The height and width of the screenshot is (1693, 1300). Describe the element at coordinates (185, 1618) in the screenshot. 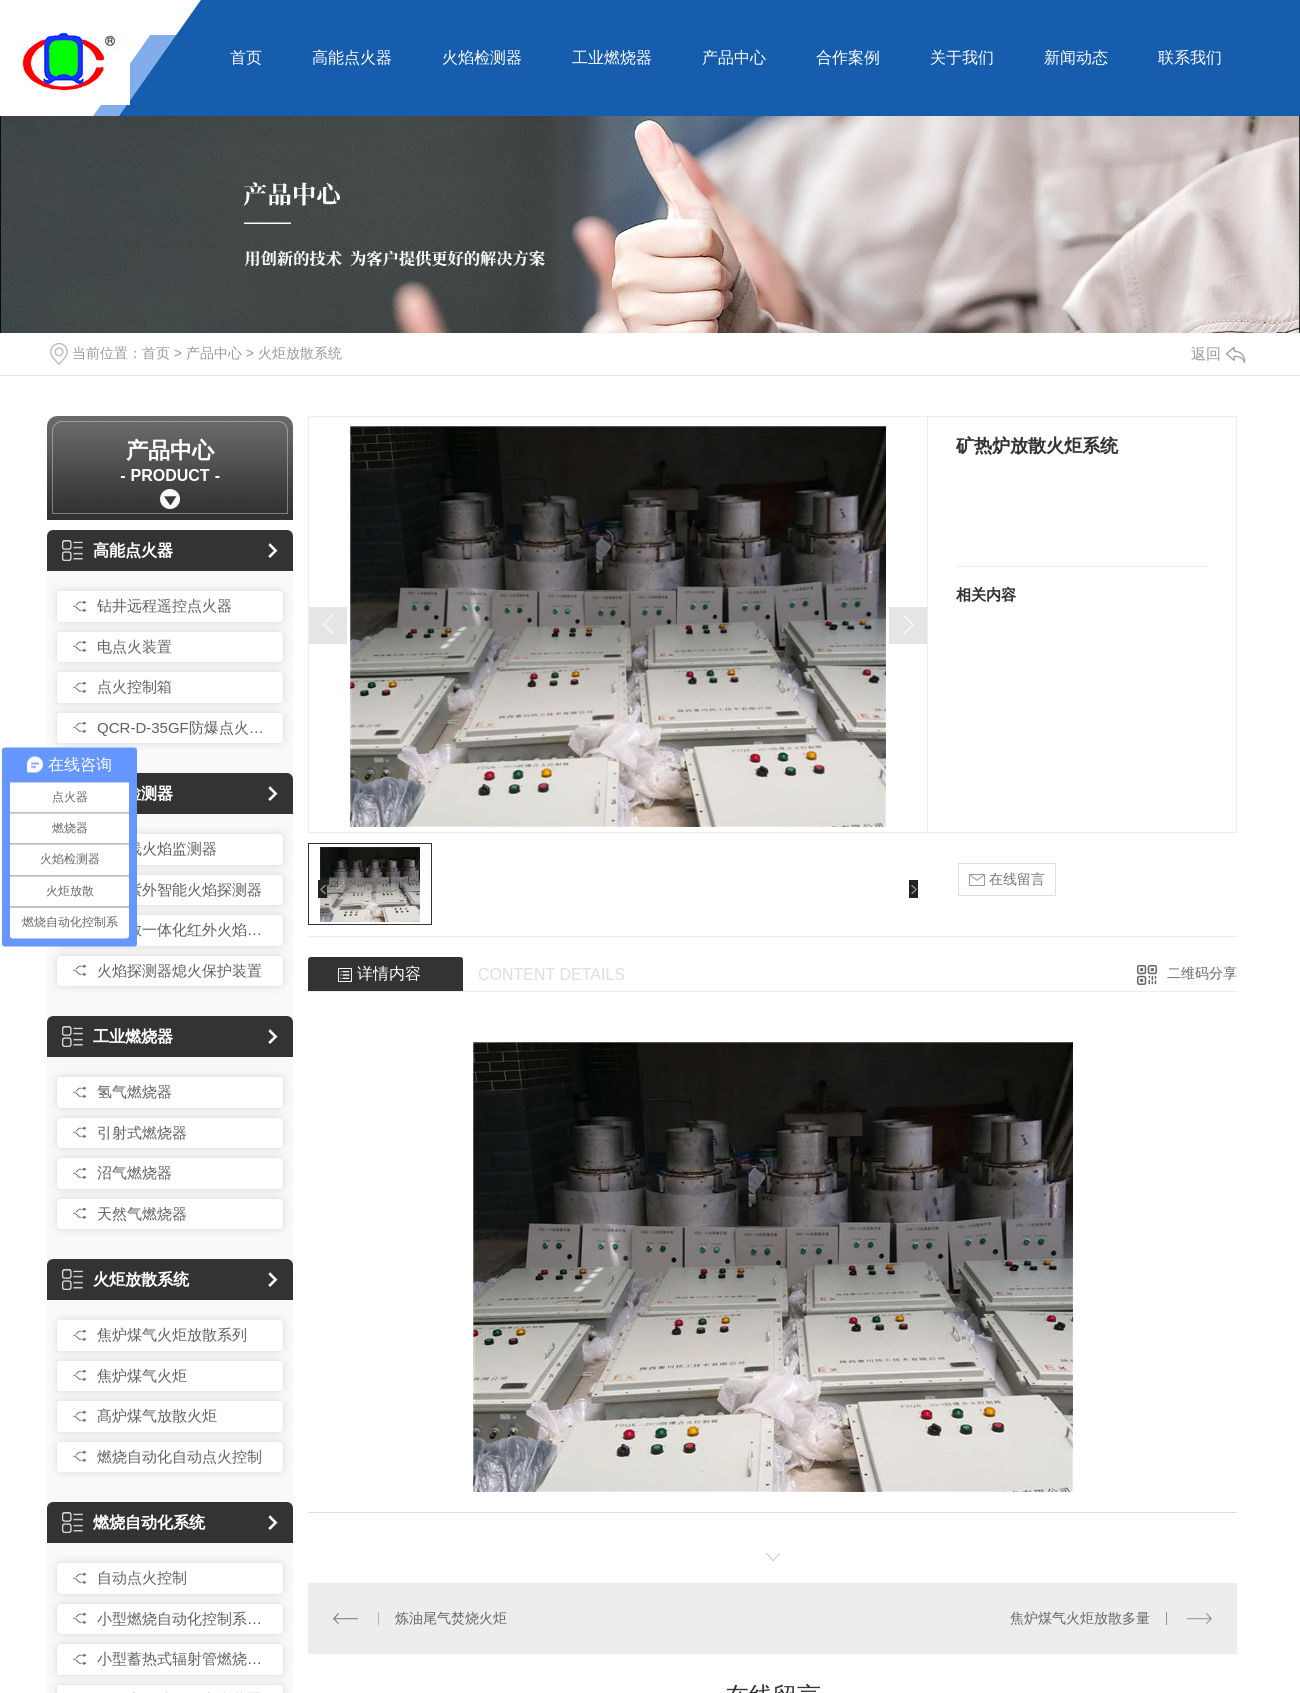

I see `小型燃烧自动化控制系统总成` at that location.